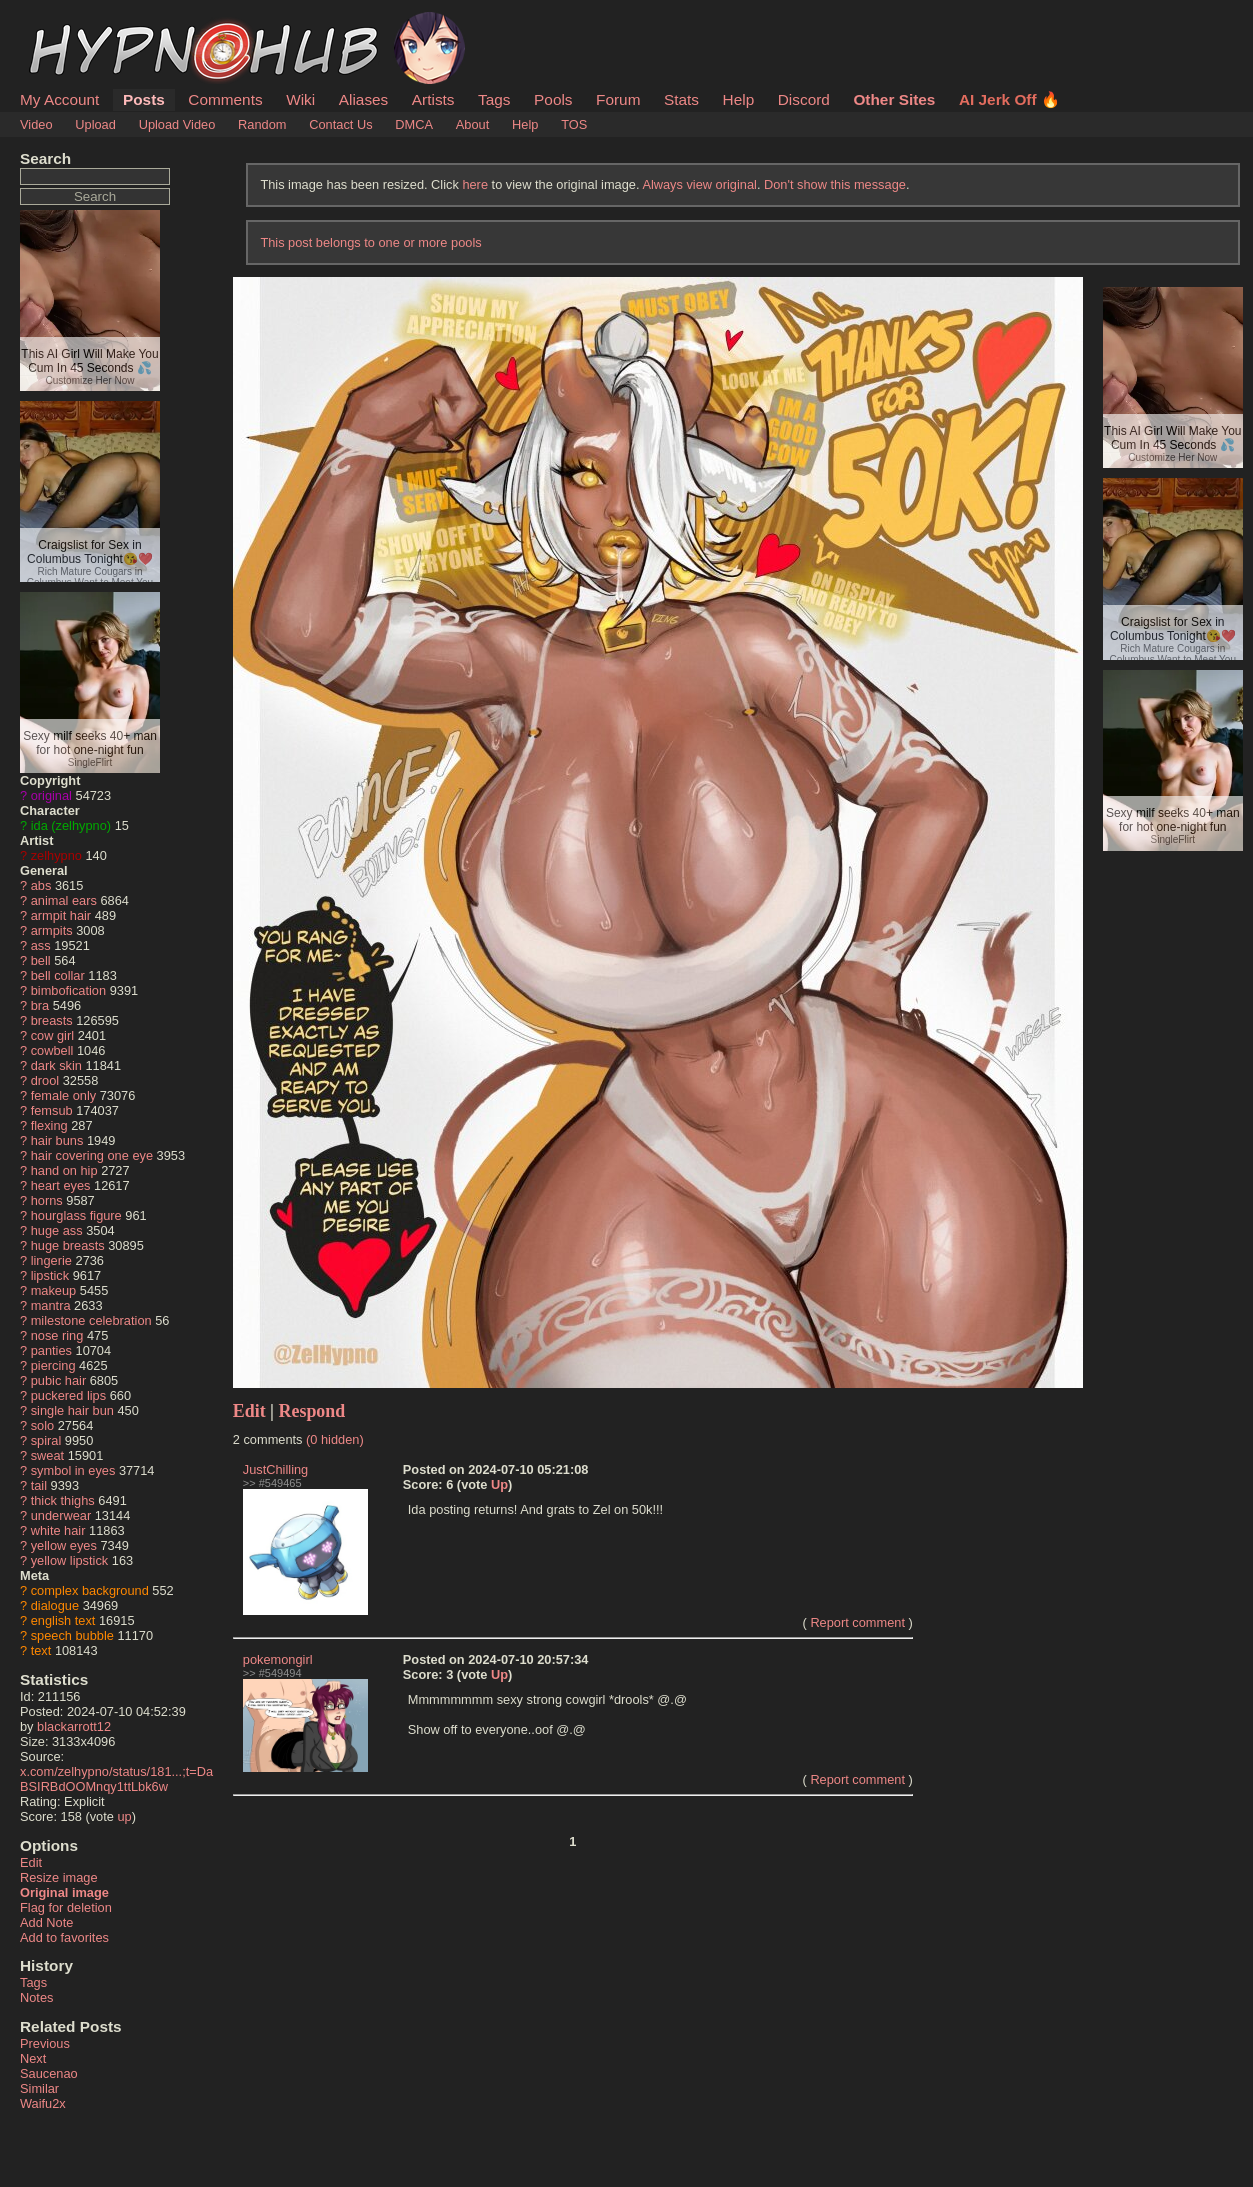 This screenshot has height=2187, width=1253. What do you see at coordinates (36, 1997) in the screenshot?
I see `Notes` at bounding box center [36, 1997].